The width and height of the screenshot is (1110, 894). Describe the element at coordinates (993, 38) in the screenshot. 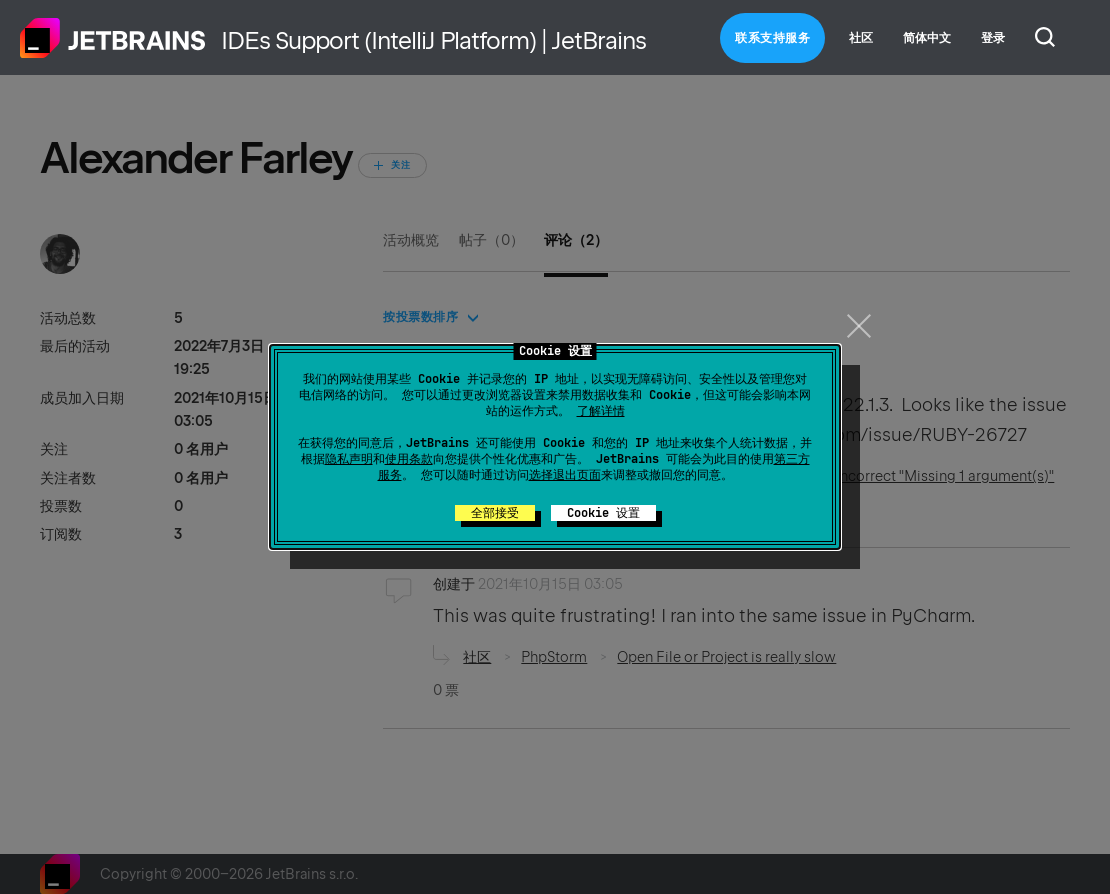

I see `登录 [button]` at that location.